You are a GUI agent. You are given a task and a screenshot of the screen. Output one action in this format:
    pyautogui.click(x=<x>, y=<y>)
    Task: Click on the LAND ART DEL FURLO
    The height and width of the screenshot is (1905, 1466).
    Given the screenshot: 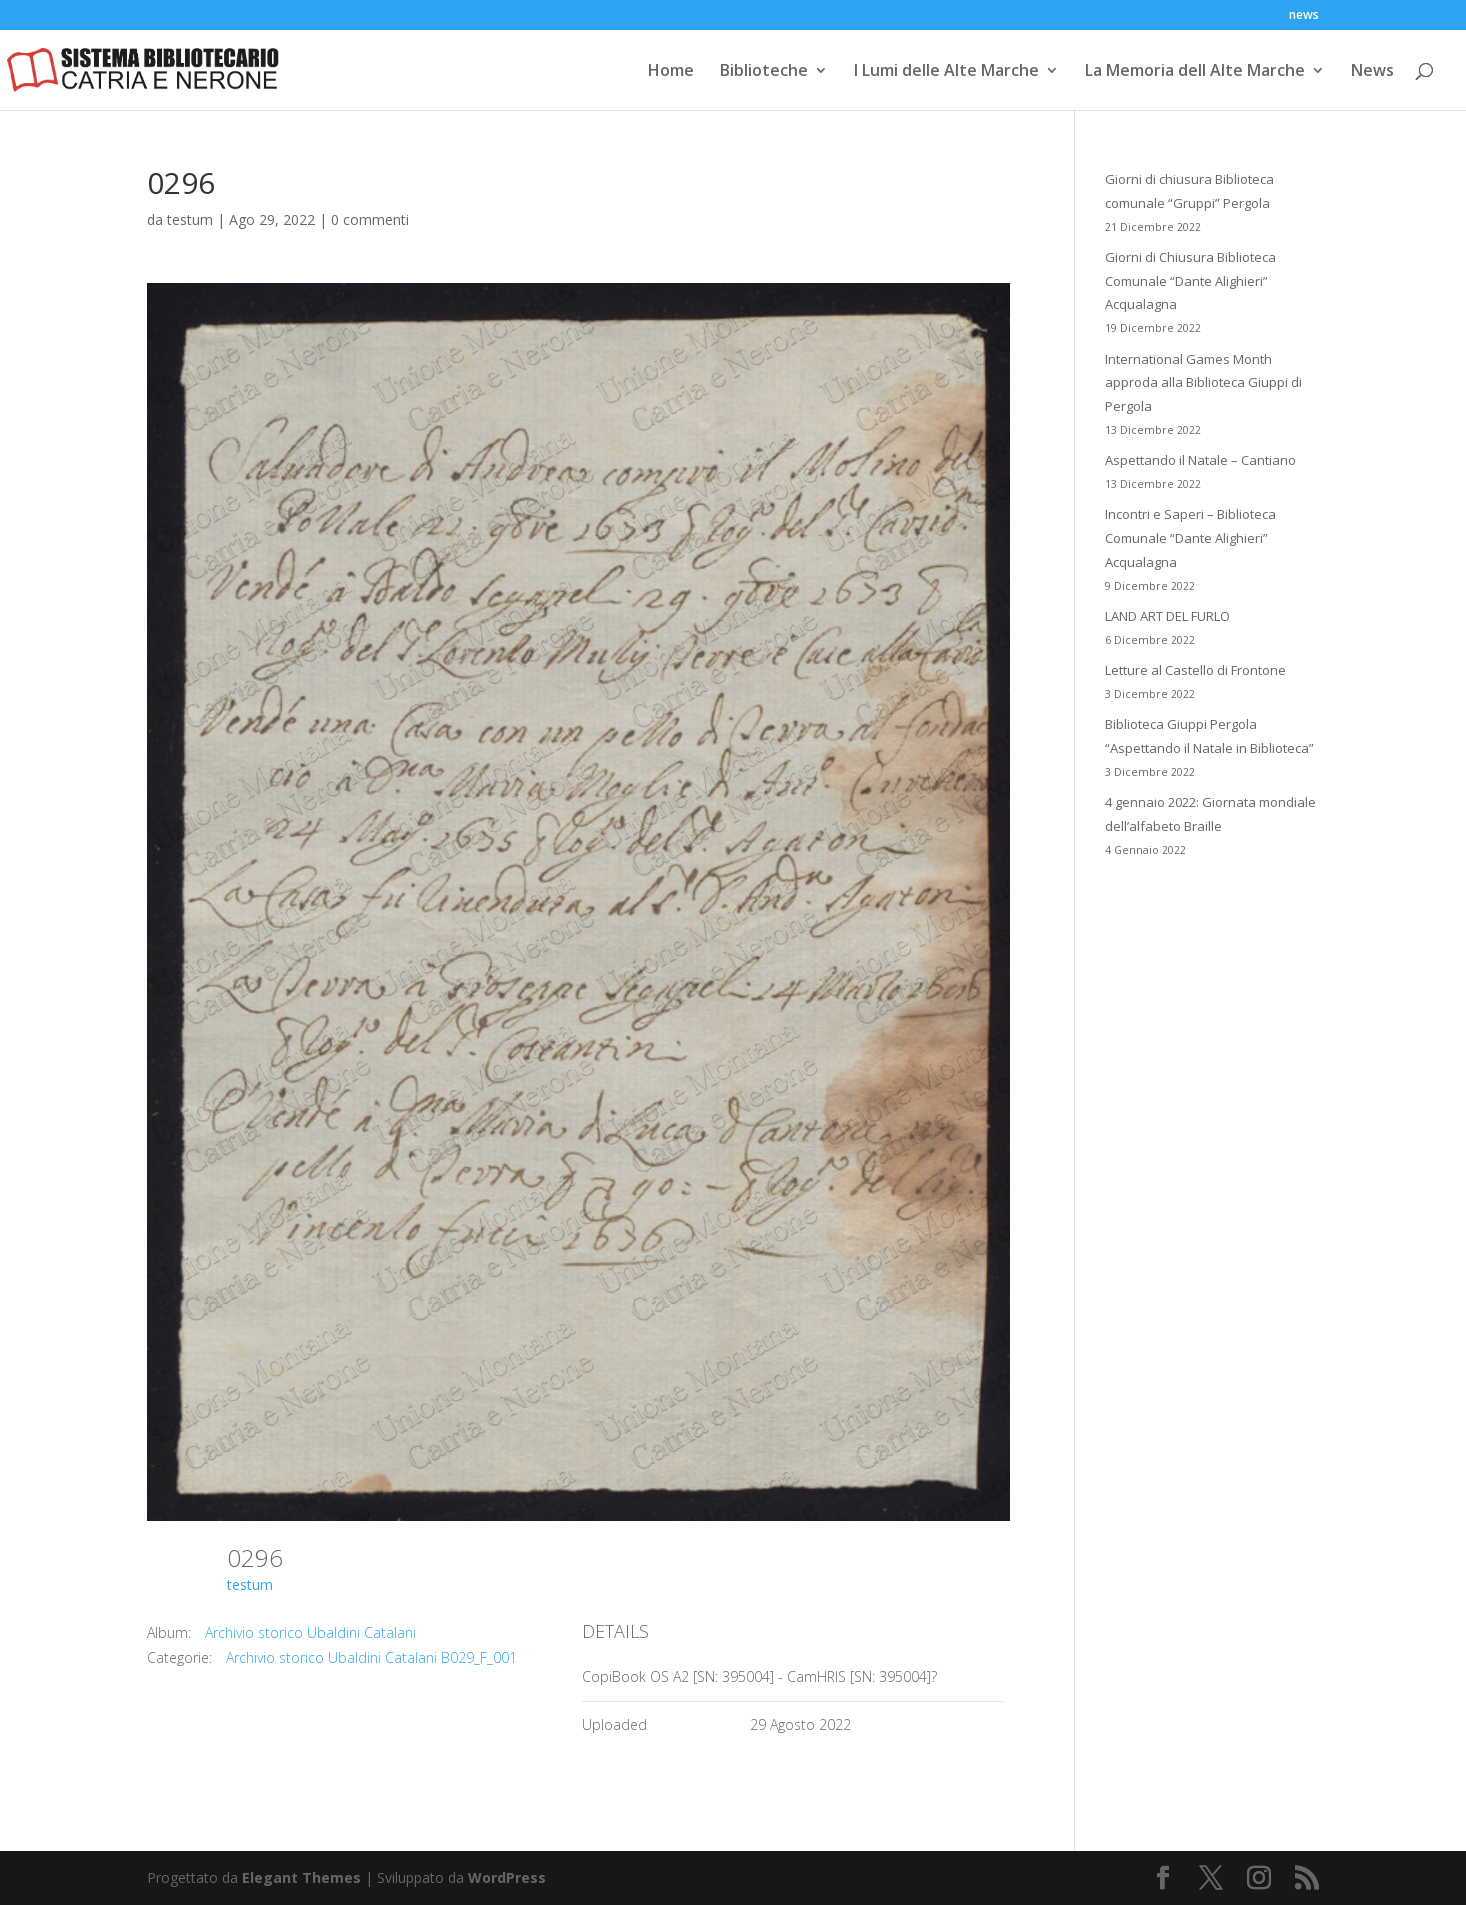 What is the action you would take?
    pyautogui.click(x=1167, y=616)
    